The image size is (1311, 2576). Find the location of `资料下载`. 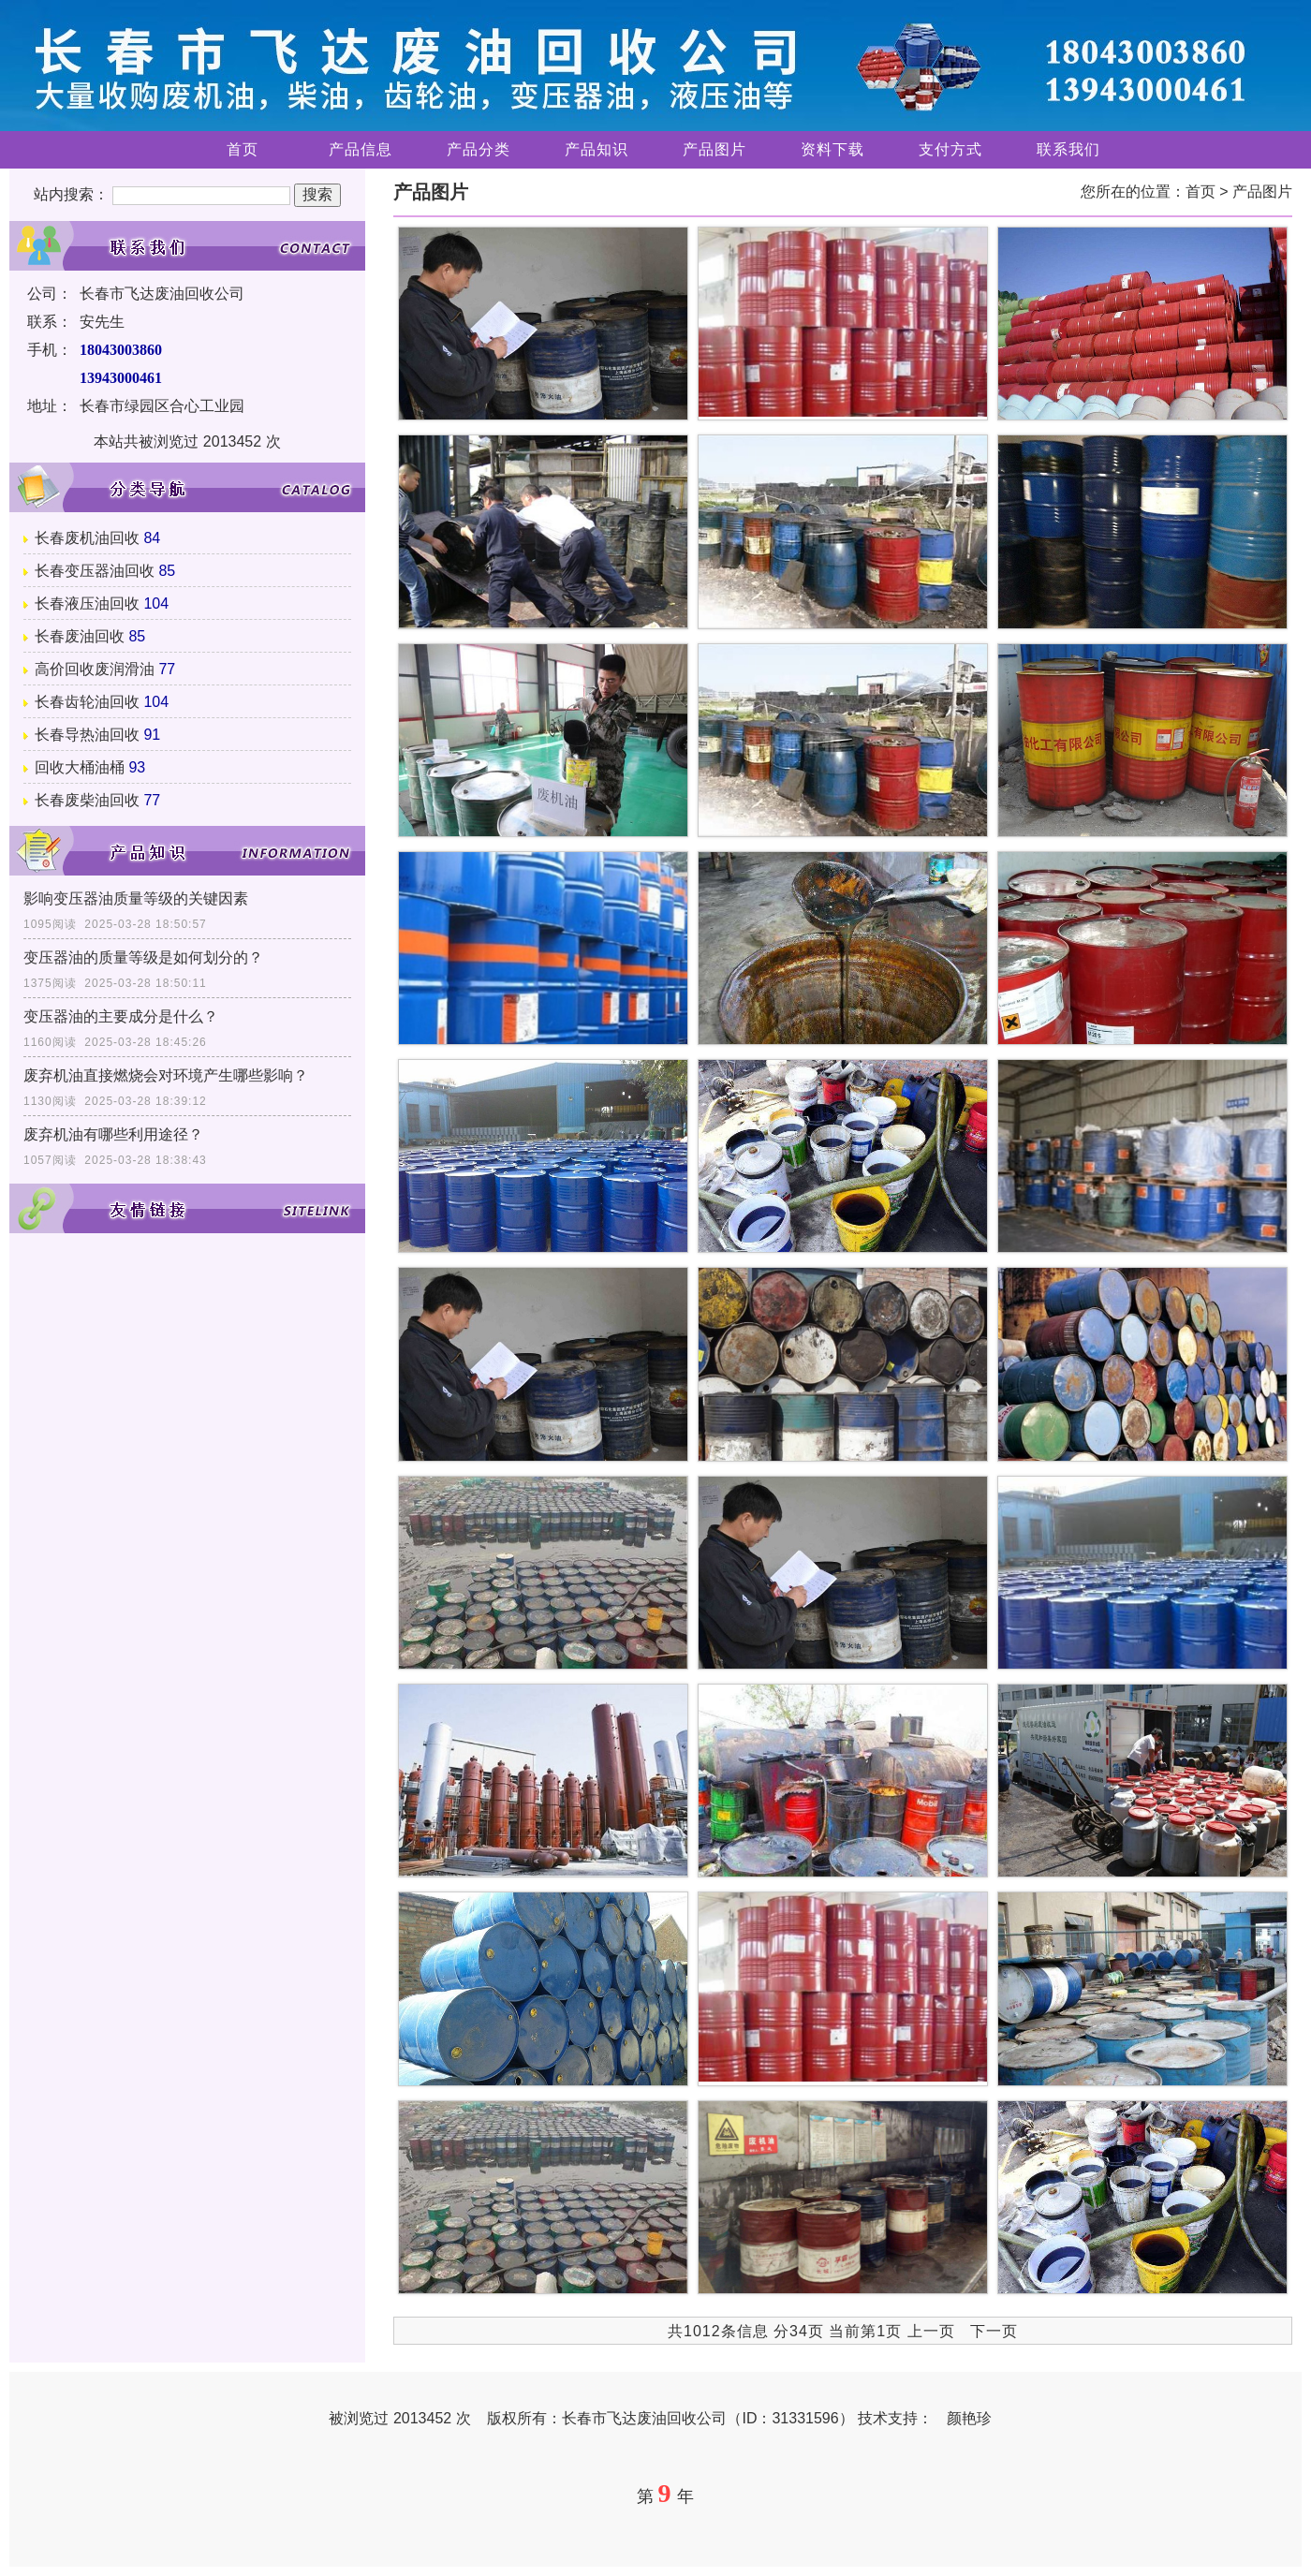

资料下载 is located at coordinates (832, 149).